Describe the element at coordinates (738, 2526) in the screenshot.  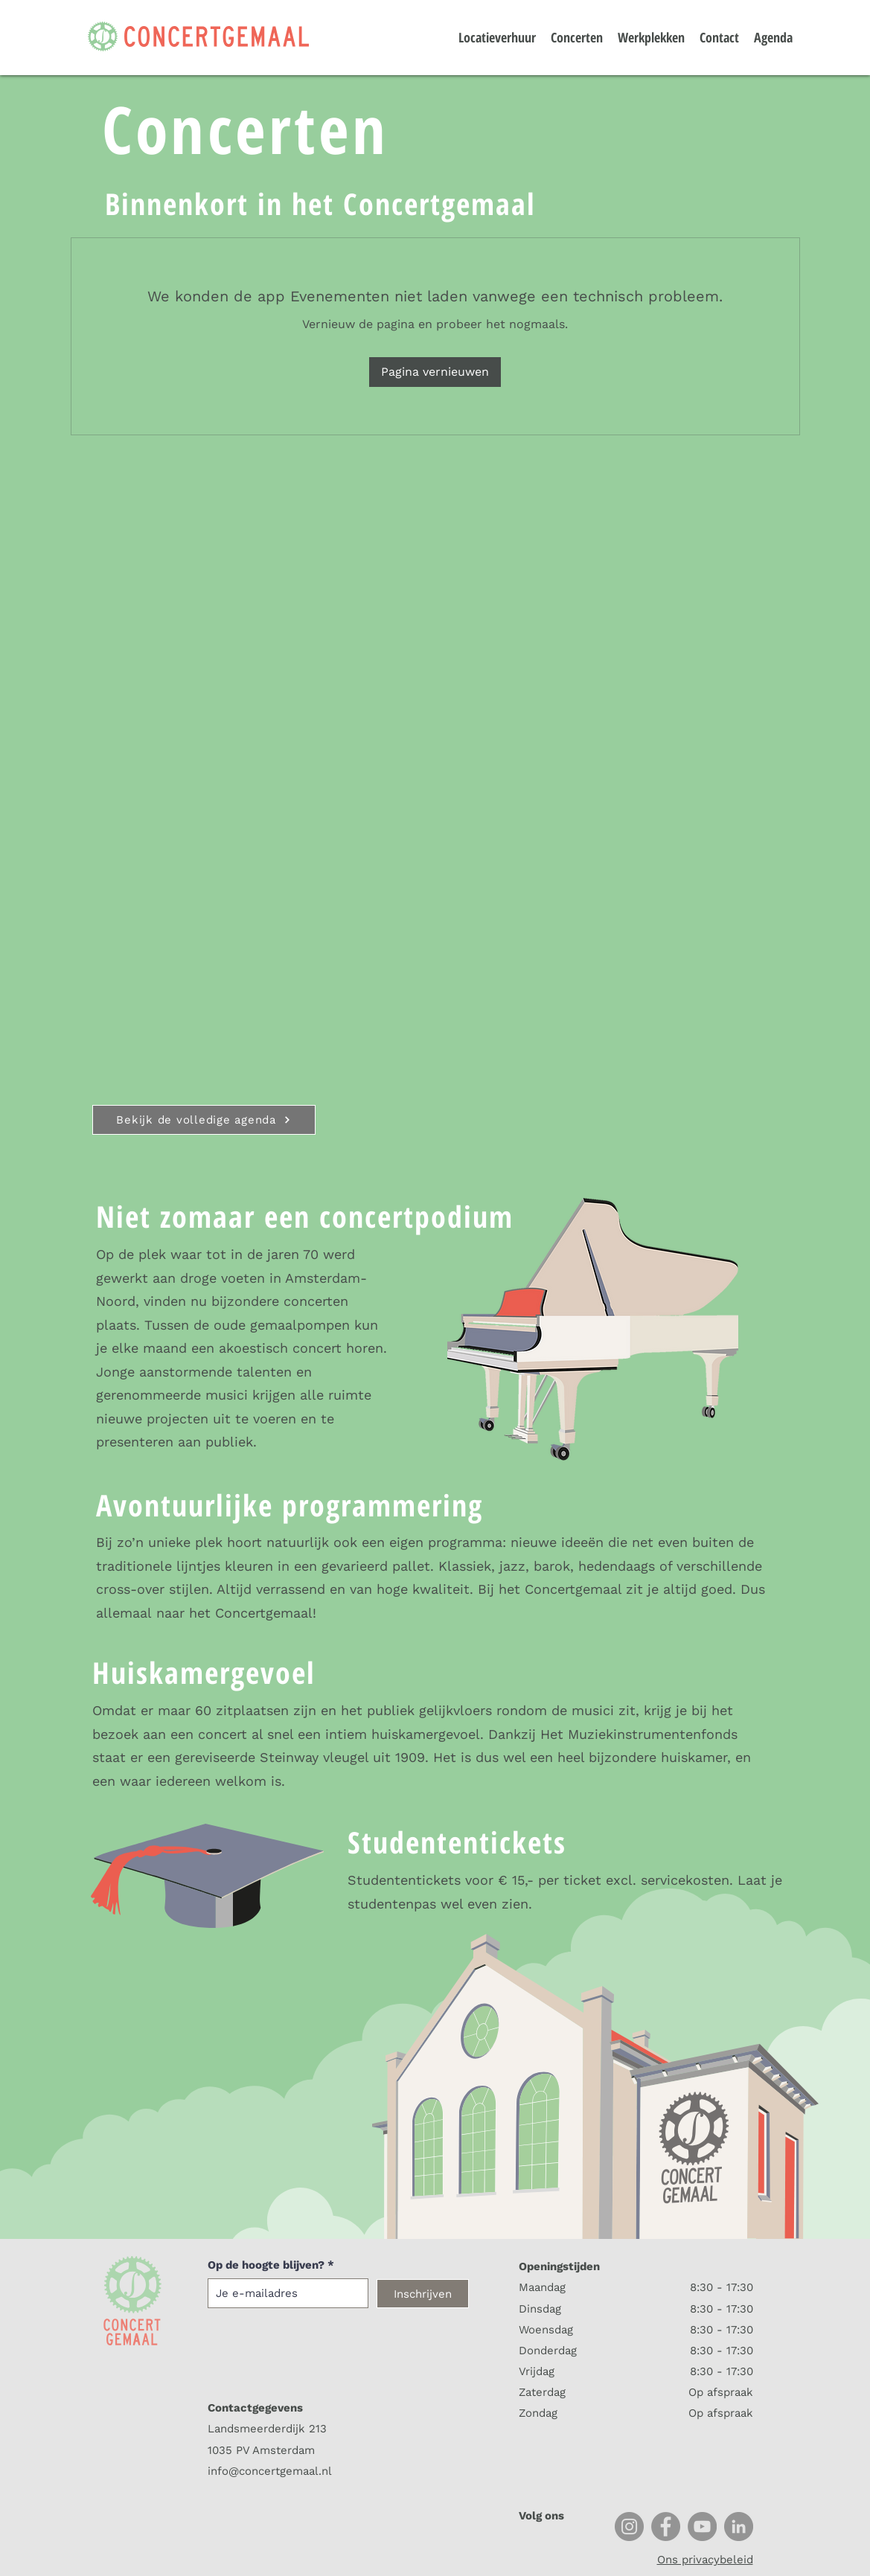
I see `[LinkedIn]` at that location.